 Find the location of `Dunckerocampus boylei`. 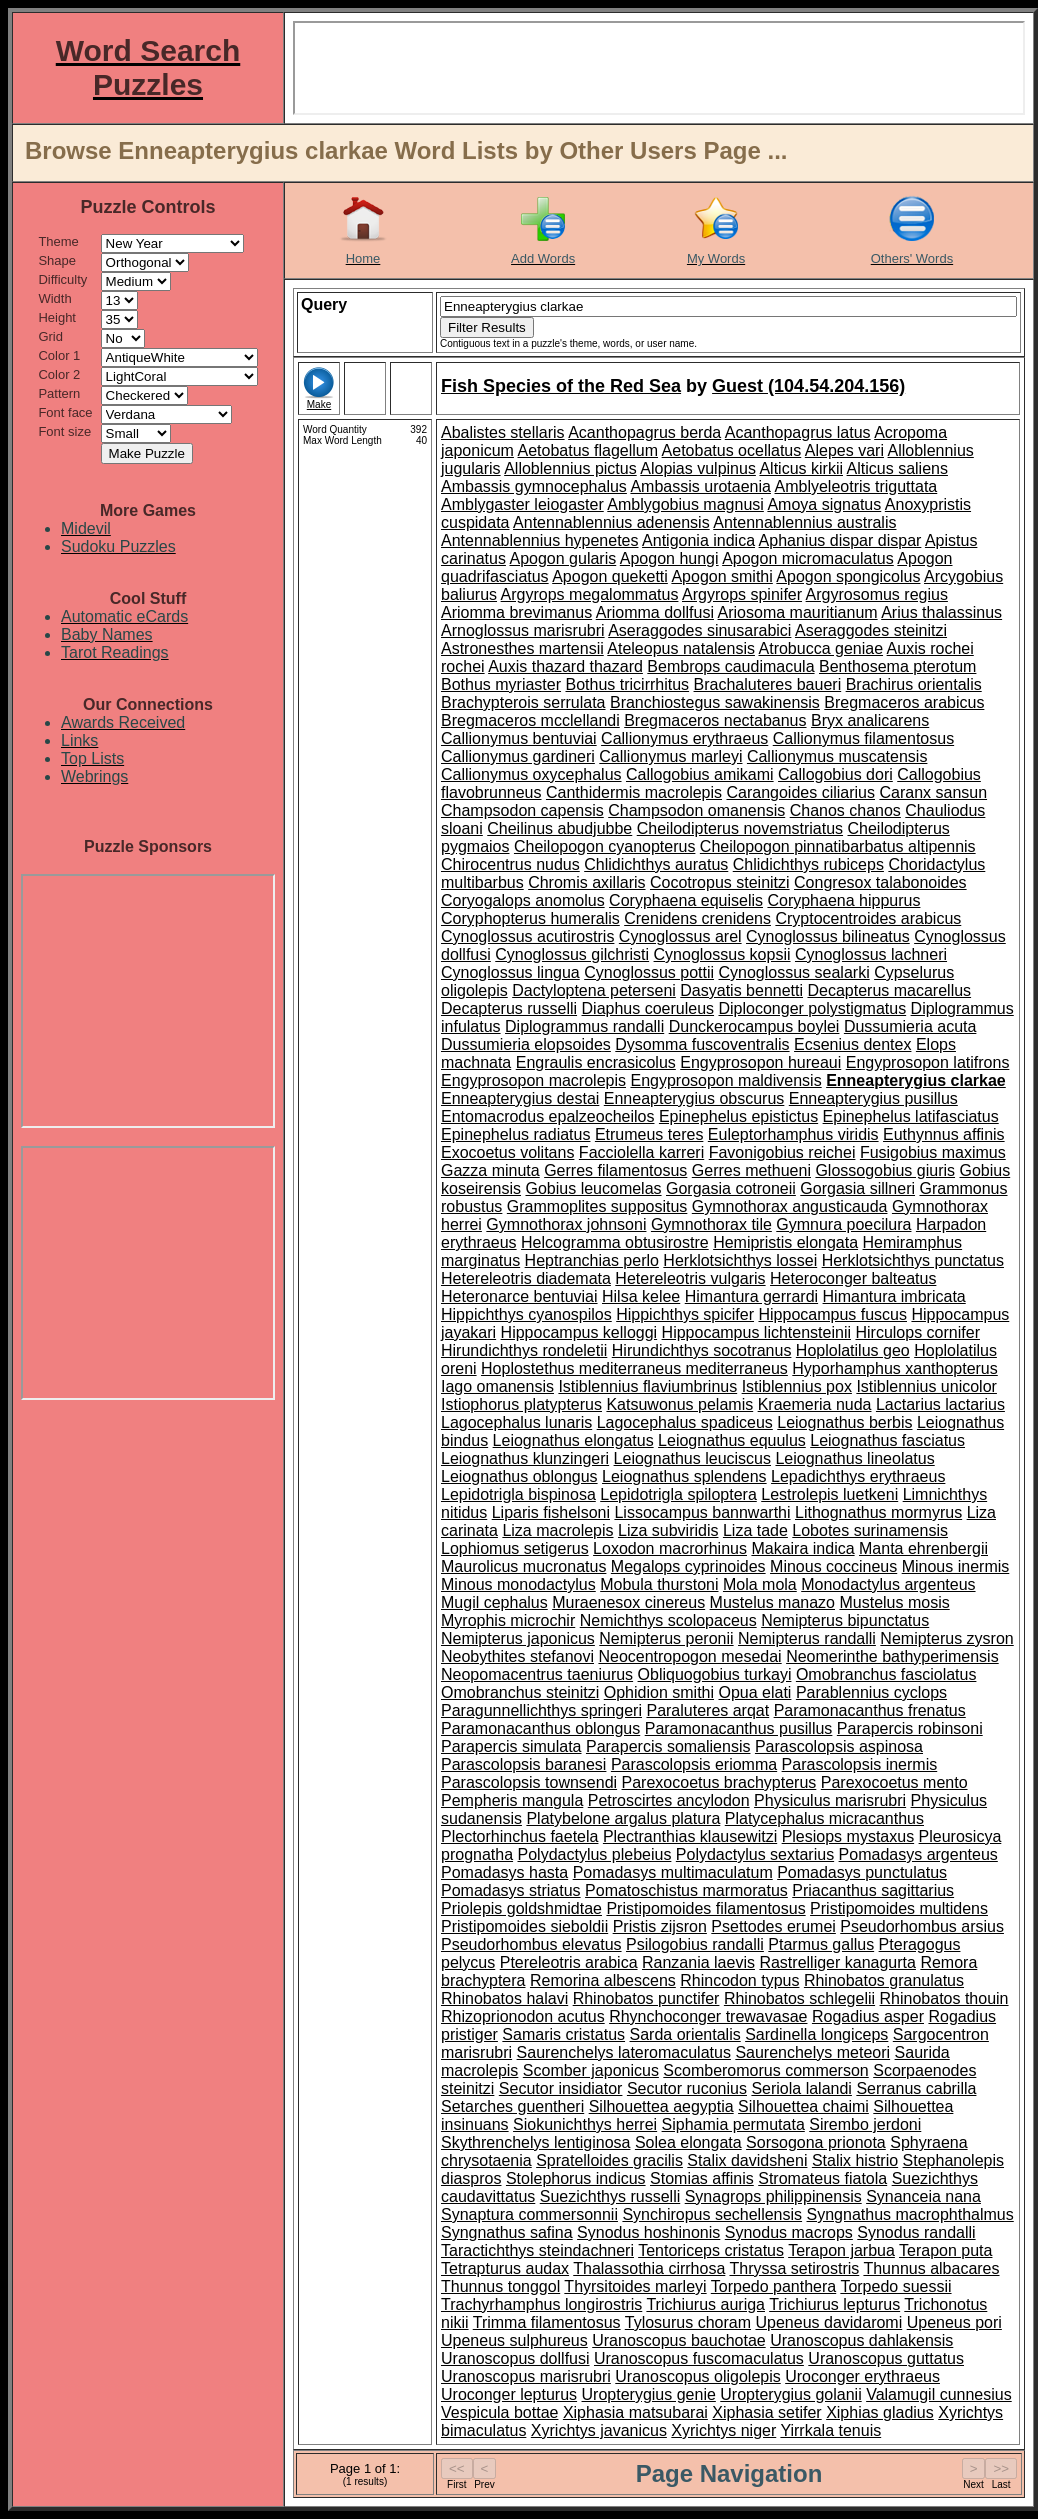

Dunckerocampus boylei is located at coordinates (754, 1026).